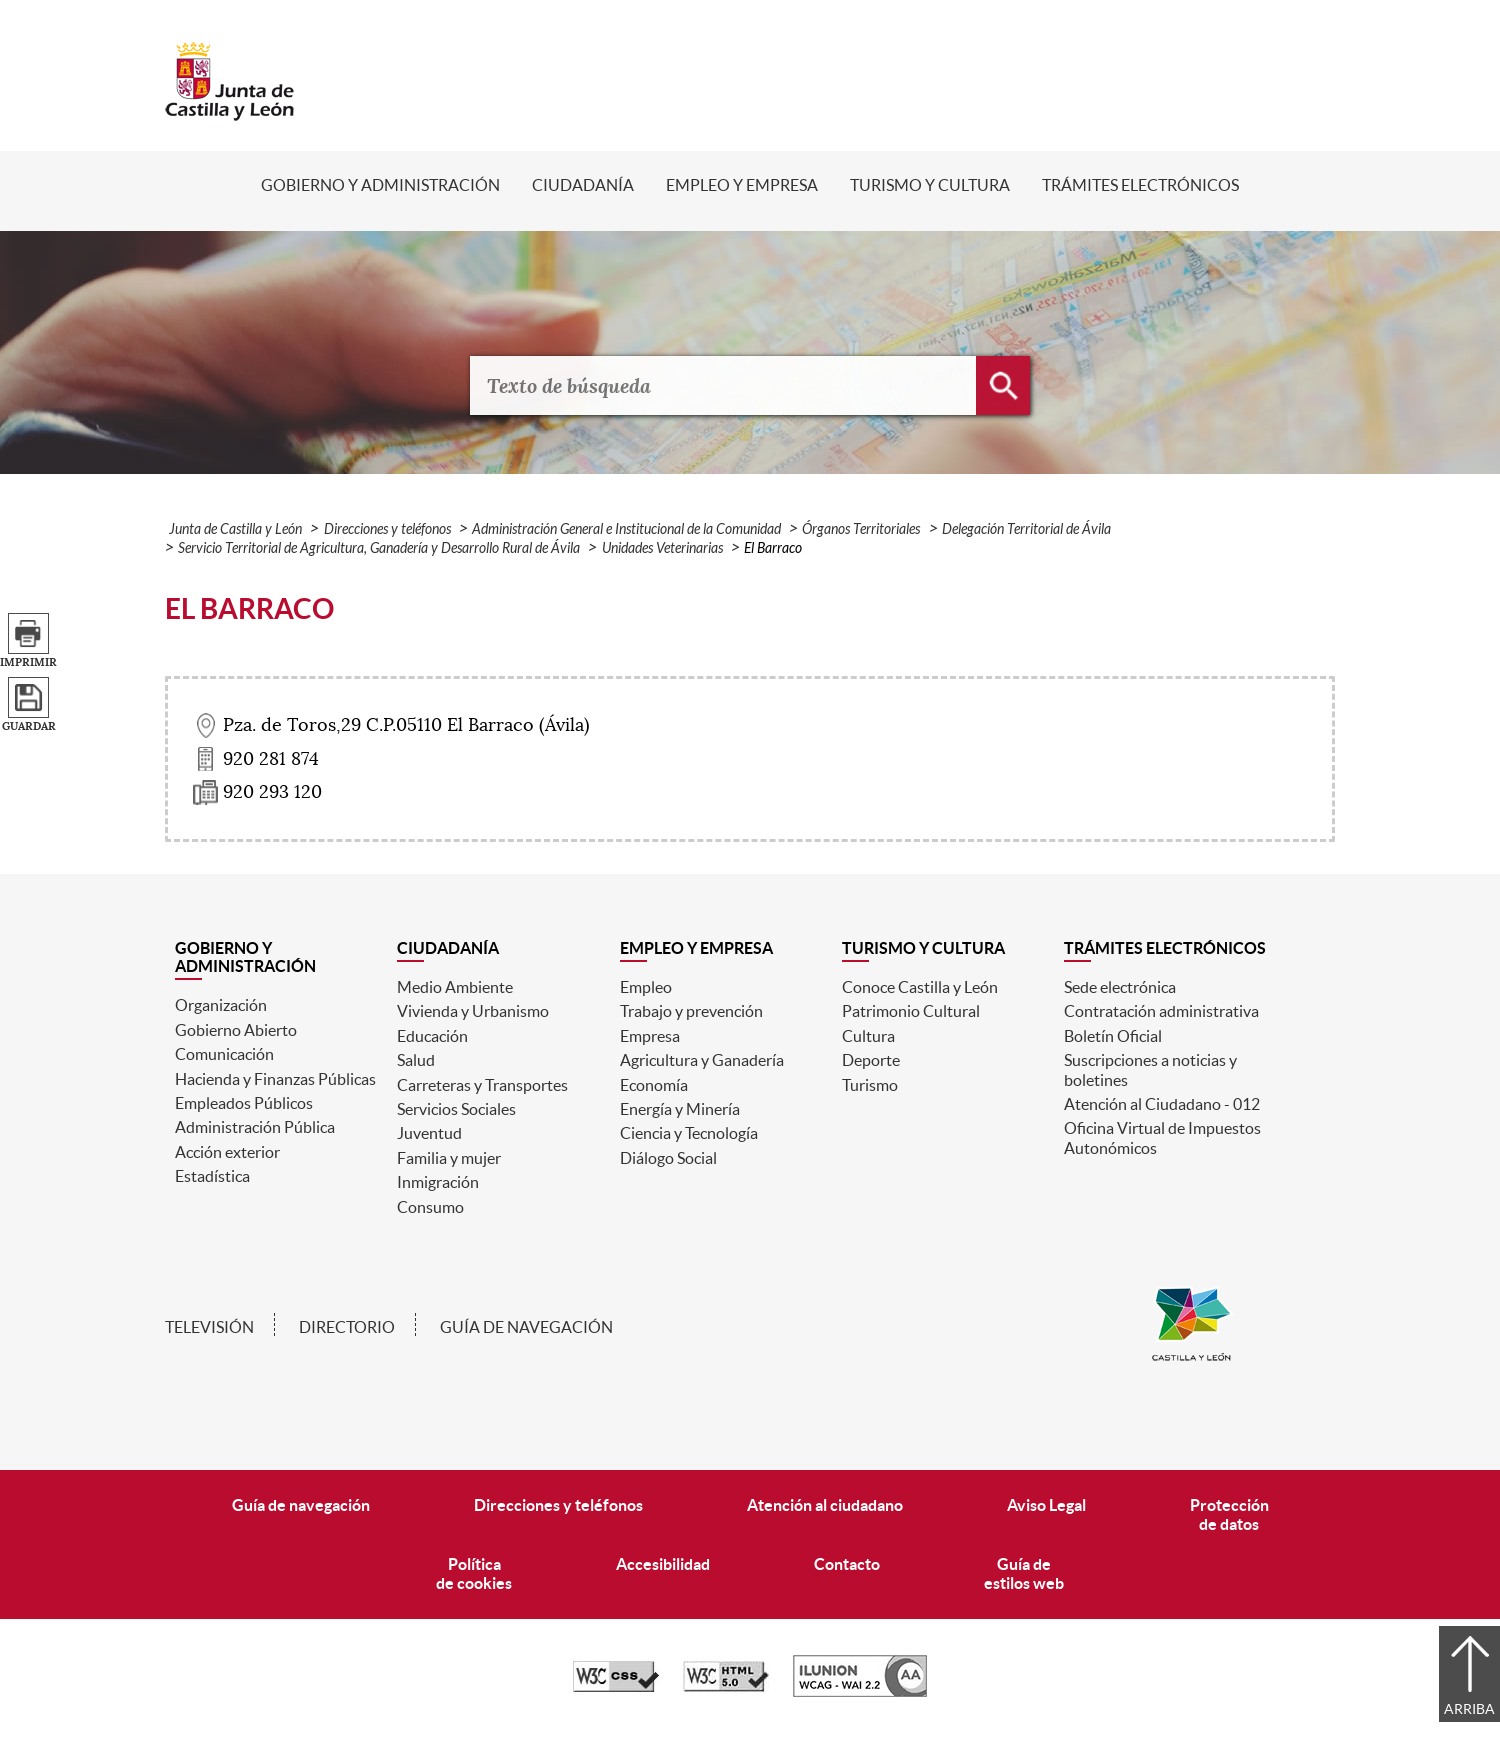 The width and height of the screenshot is (1500, 1738). I want to click on Consumo, so click(430, 1207).